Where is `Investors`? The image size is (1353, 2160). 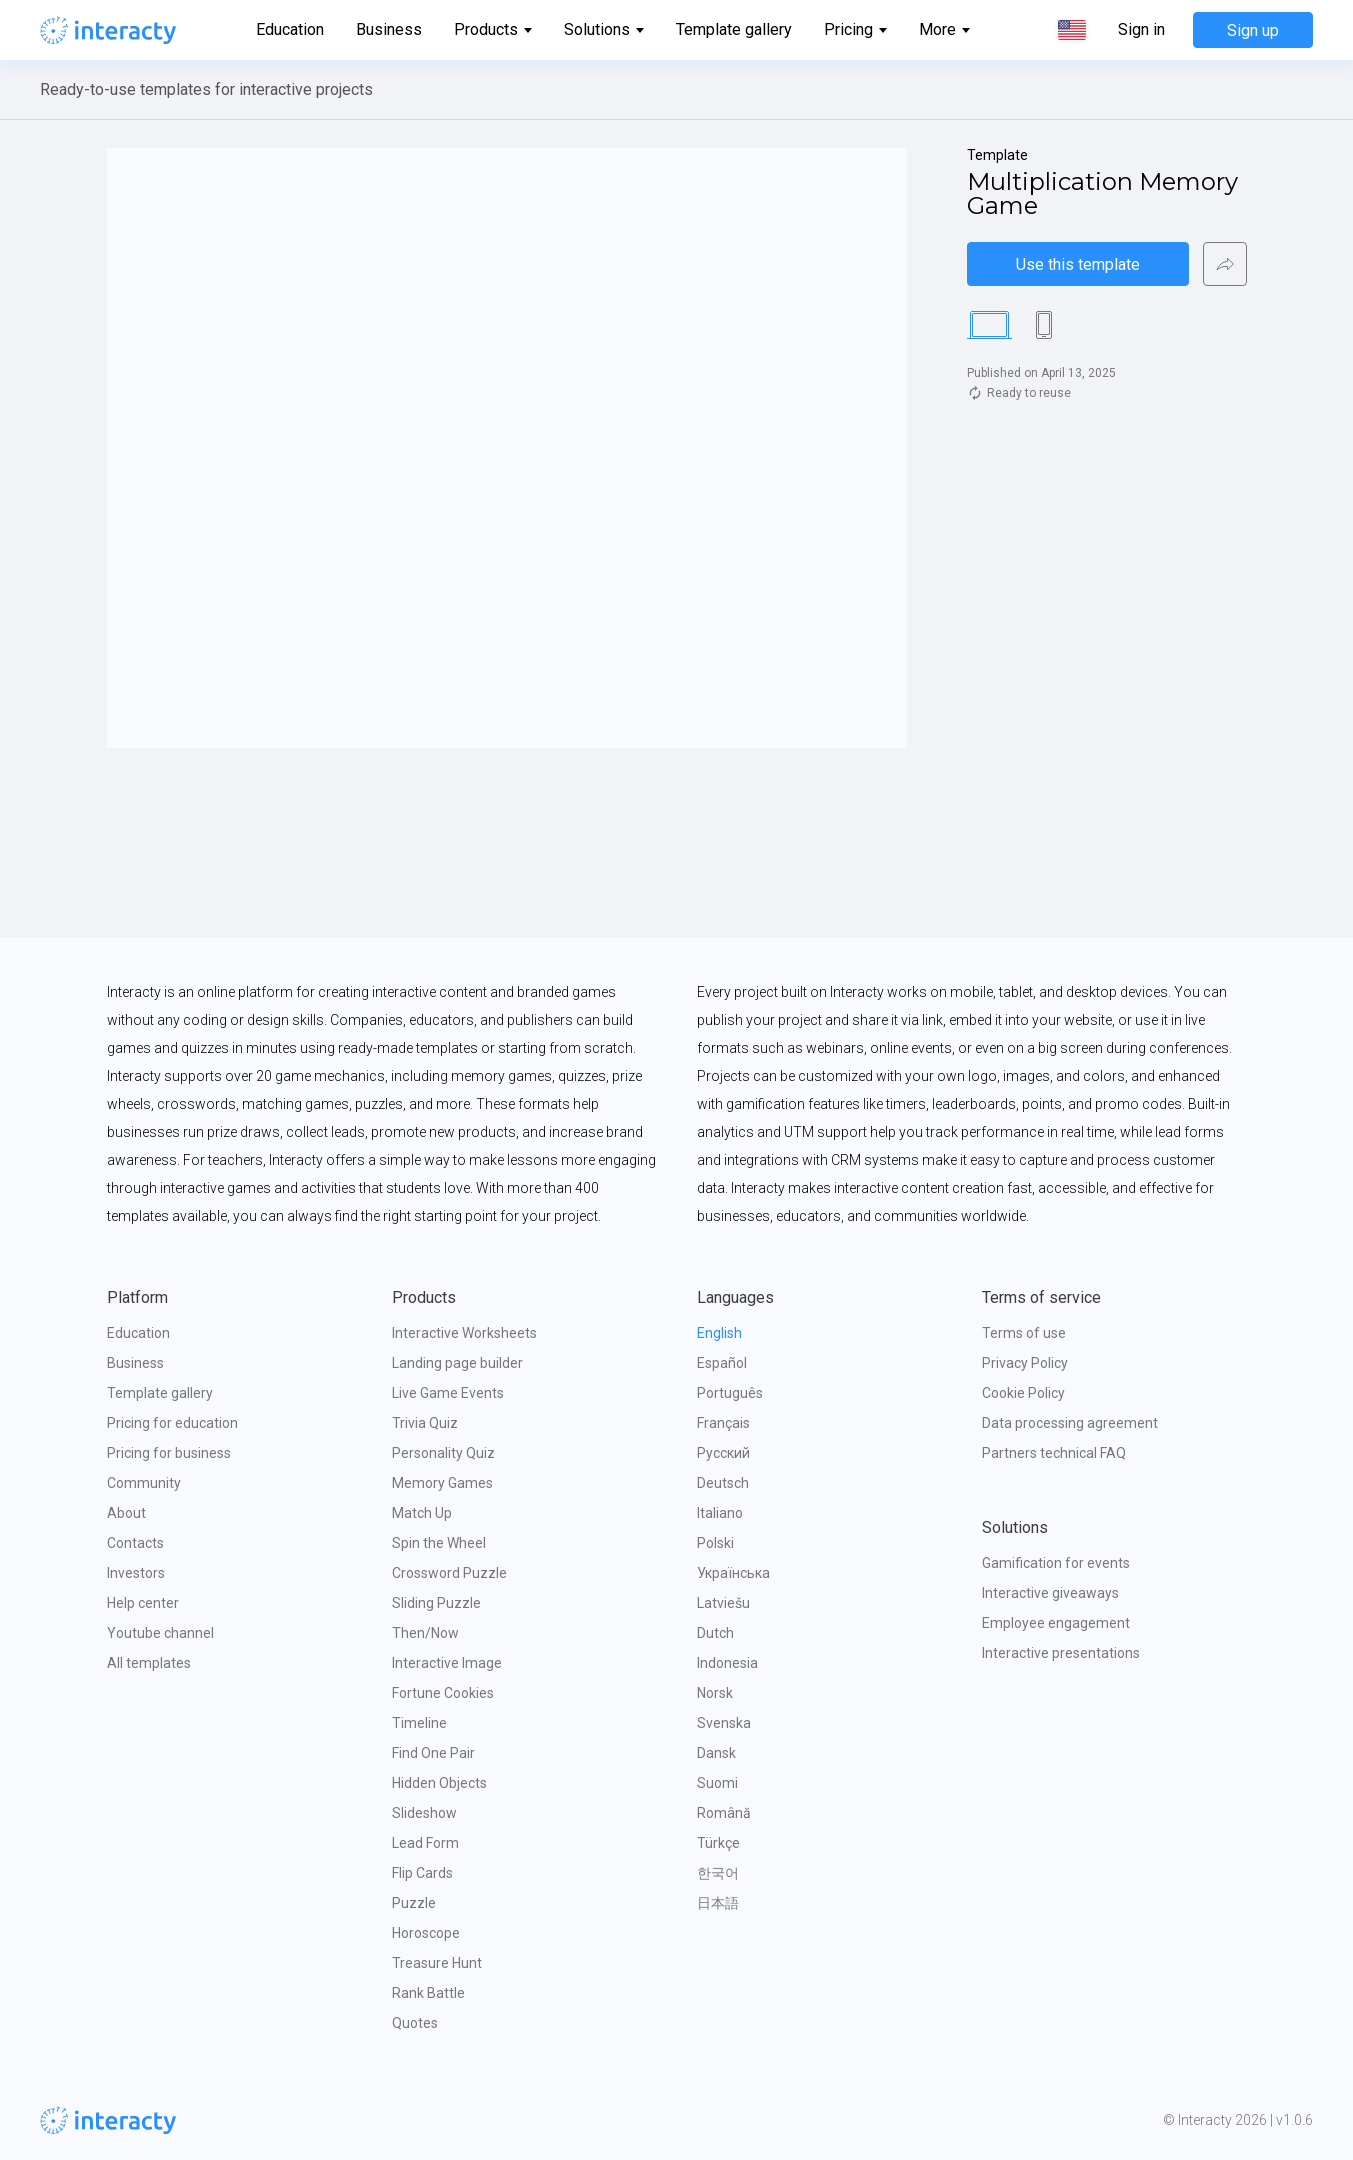
Investors is located at coordinates (136, 1573).